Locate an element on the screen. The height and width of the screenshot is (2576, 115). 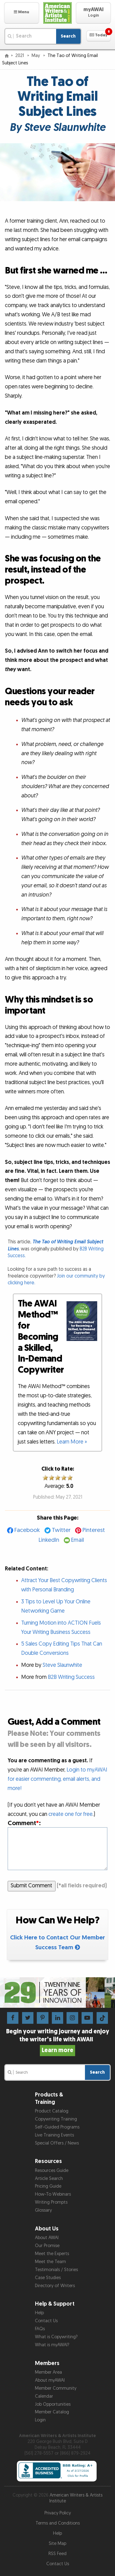
Learn More » is located at coordinates (72, 1441).